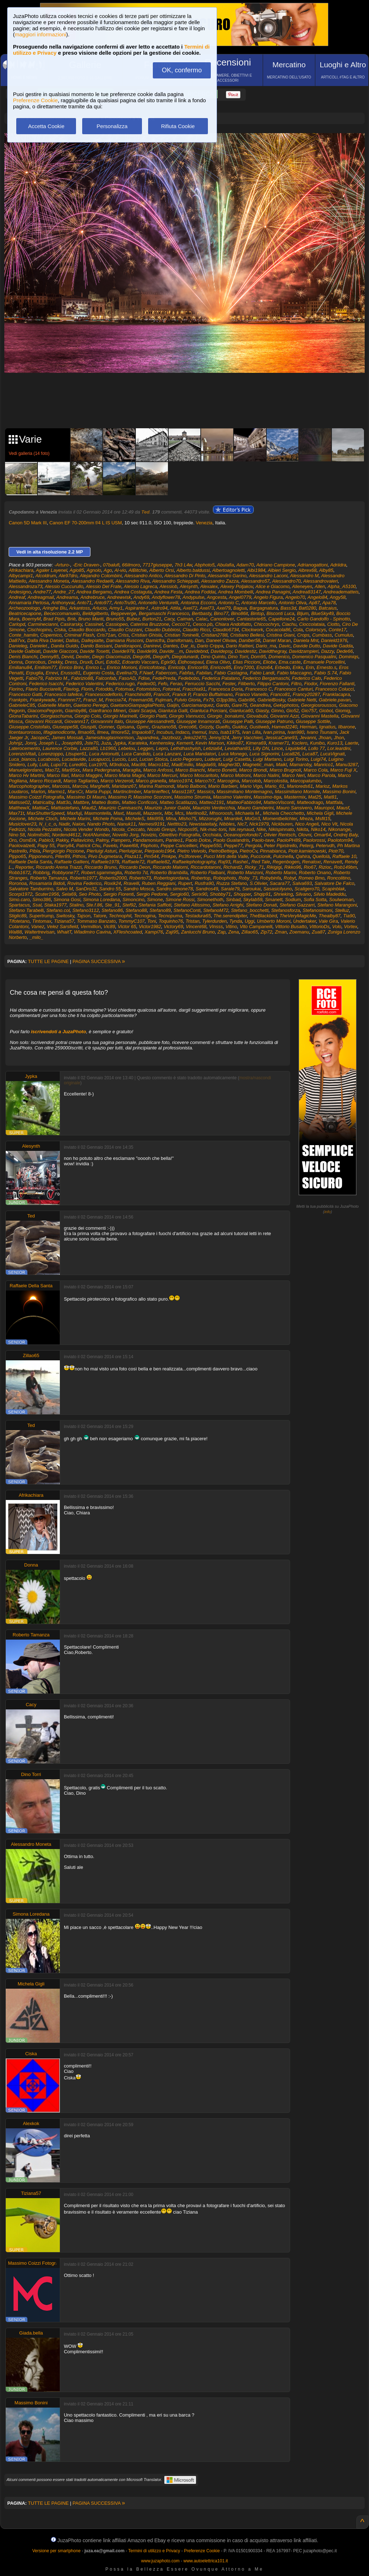 This screenshot has width=369, height=2576. What do you see at coordinates (117, 624) in the screenshot?
I see `Cassiopeo` at bounding box center [117, 624].